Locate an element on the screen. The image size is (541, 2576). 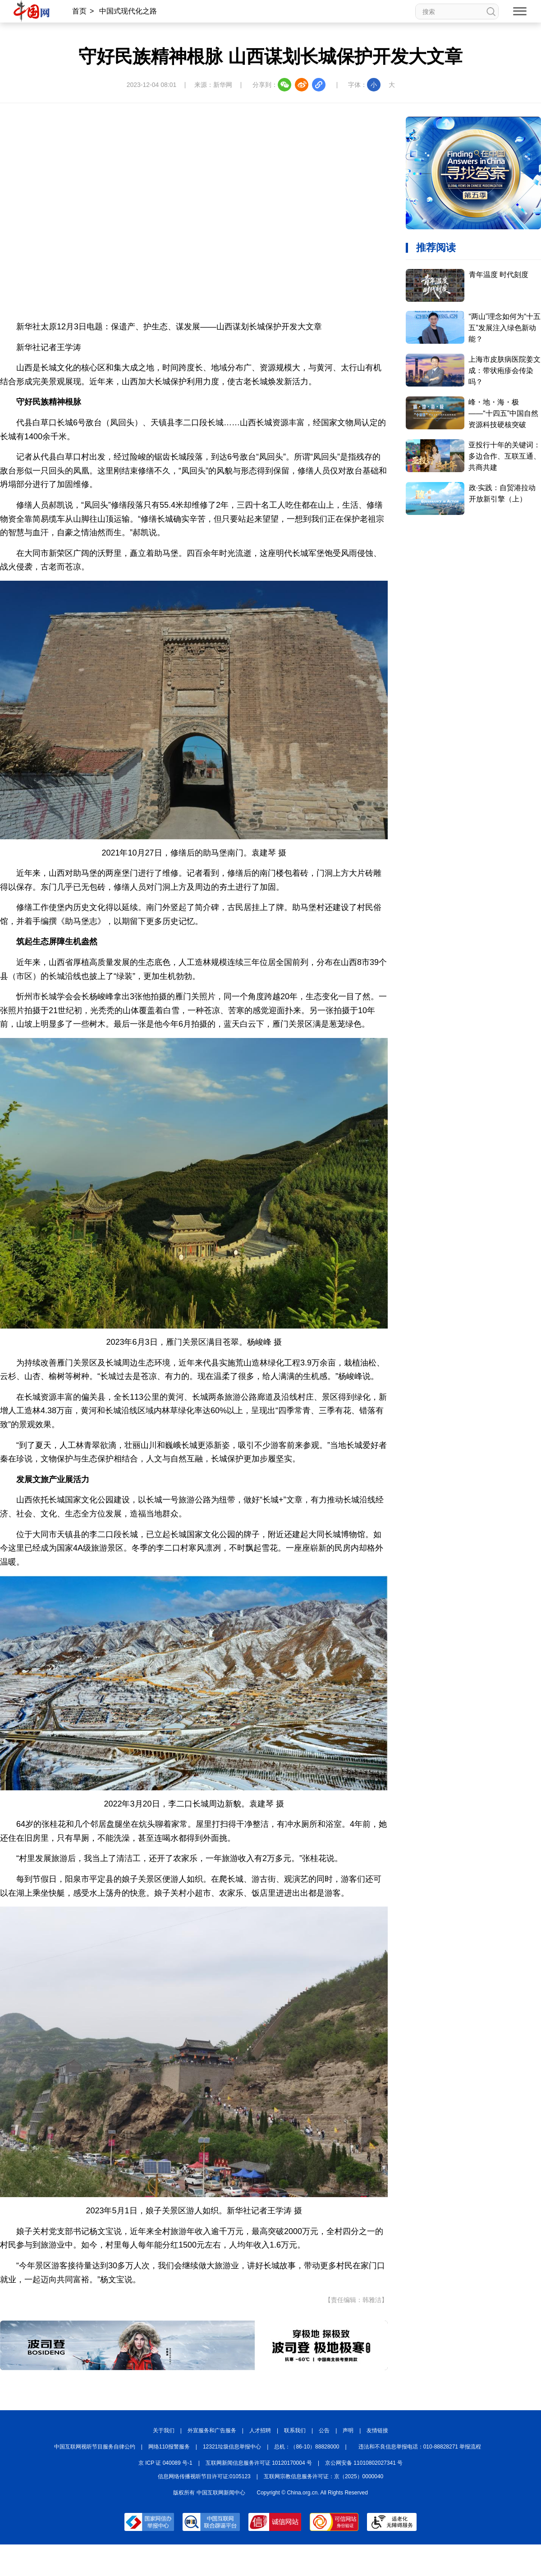
声明 is located at coordinates (348, 2430).